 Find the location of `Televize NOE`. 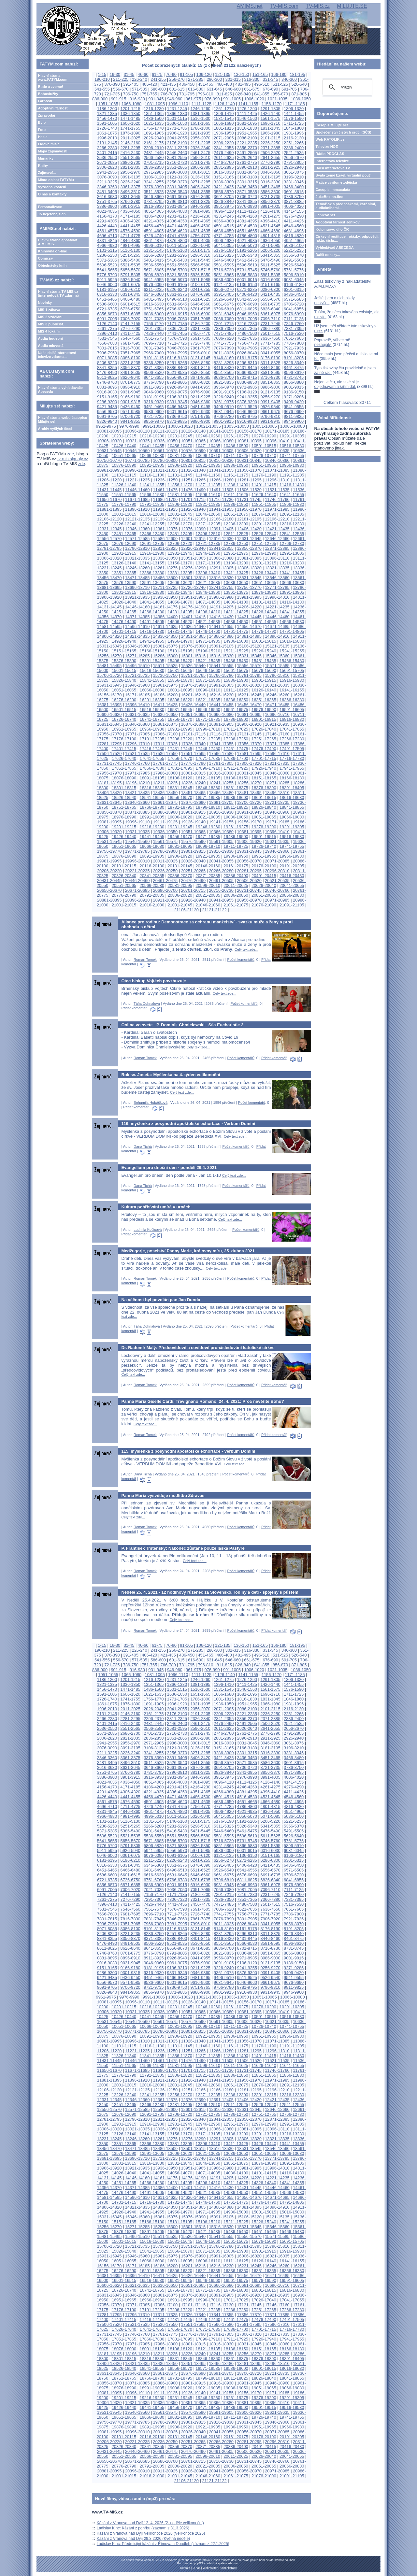

Televize NOE is located at coordinates (327, 147).